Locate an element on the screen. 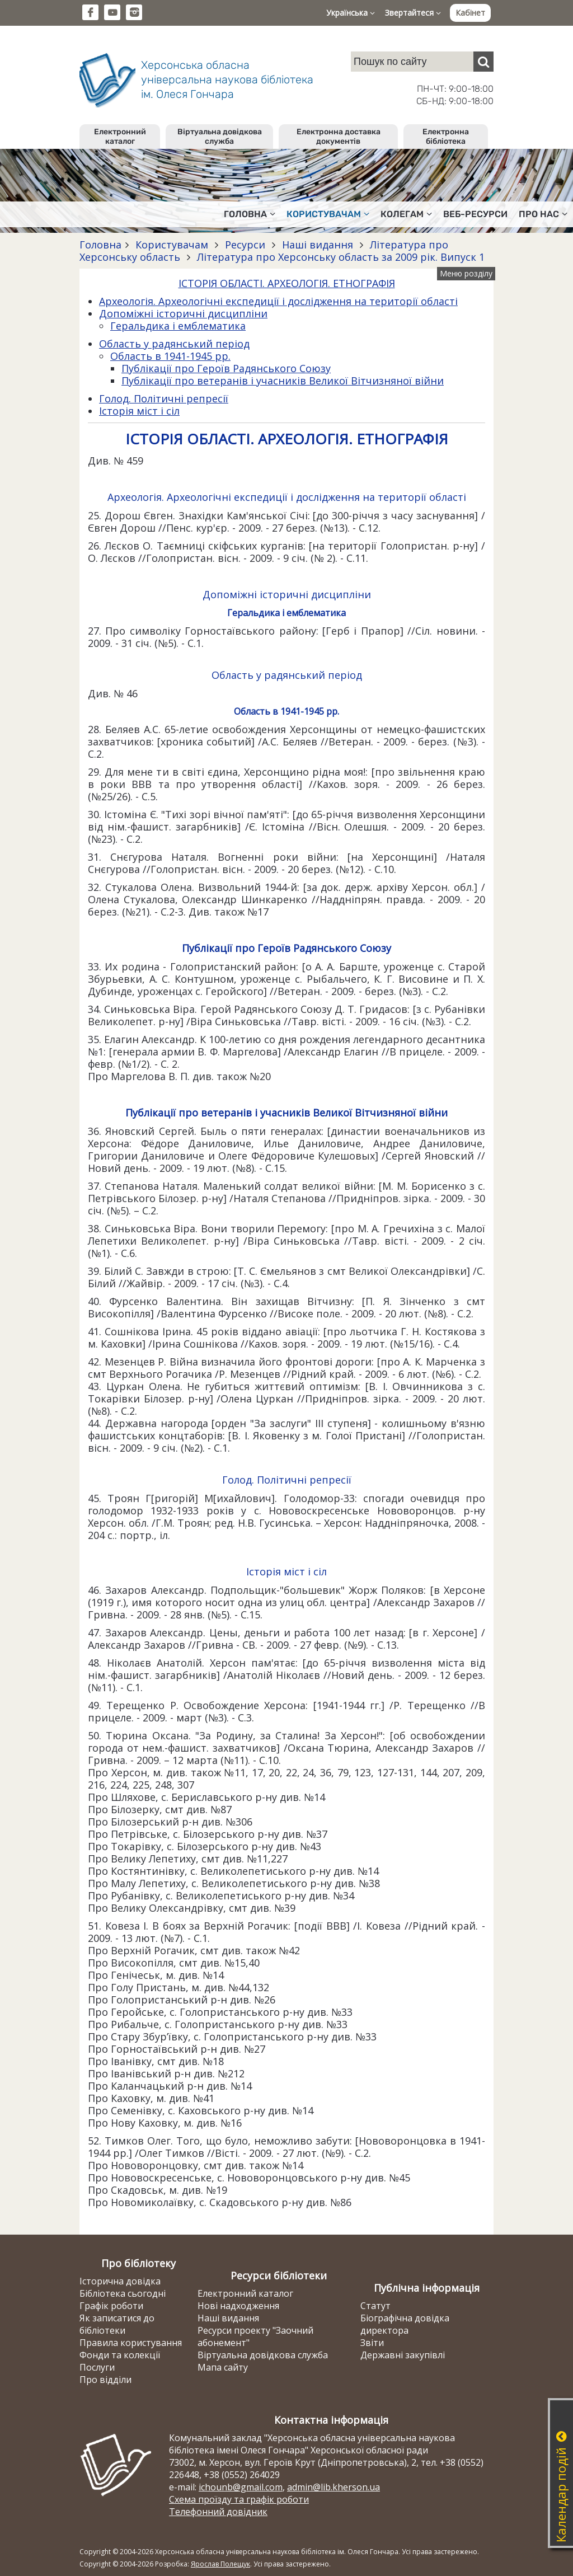  Бібліотека сьогодні is located at coordinates (122, 2293).